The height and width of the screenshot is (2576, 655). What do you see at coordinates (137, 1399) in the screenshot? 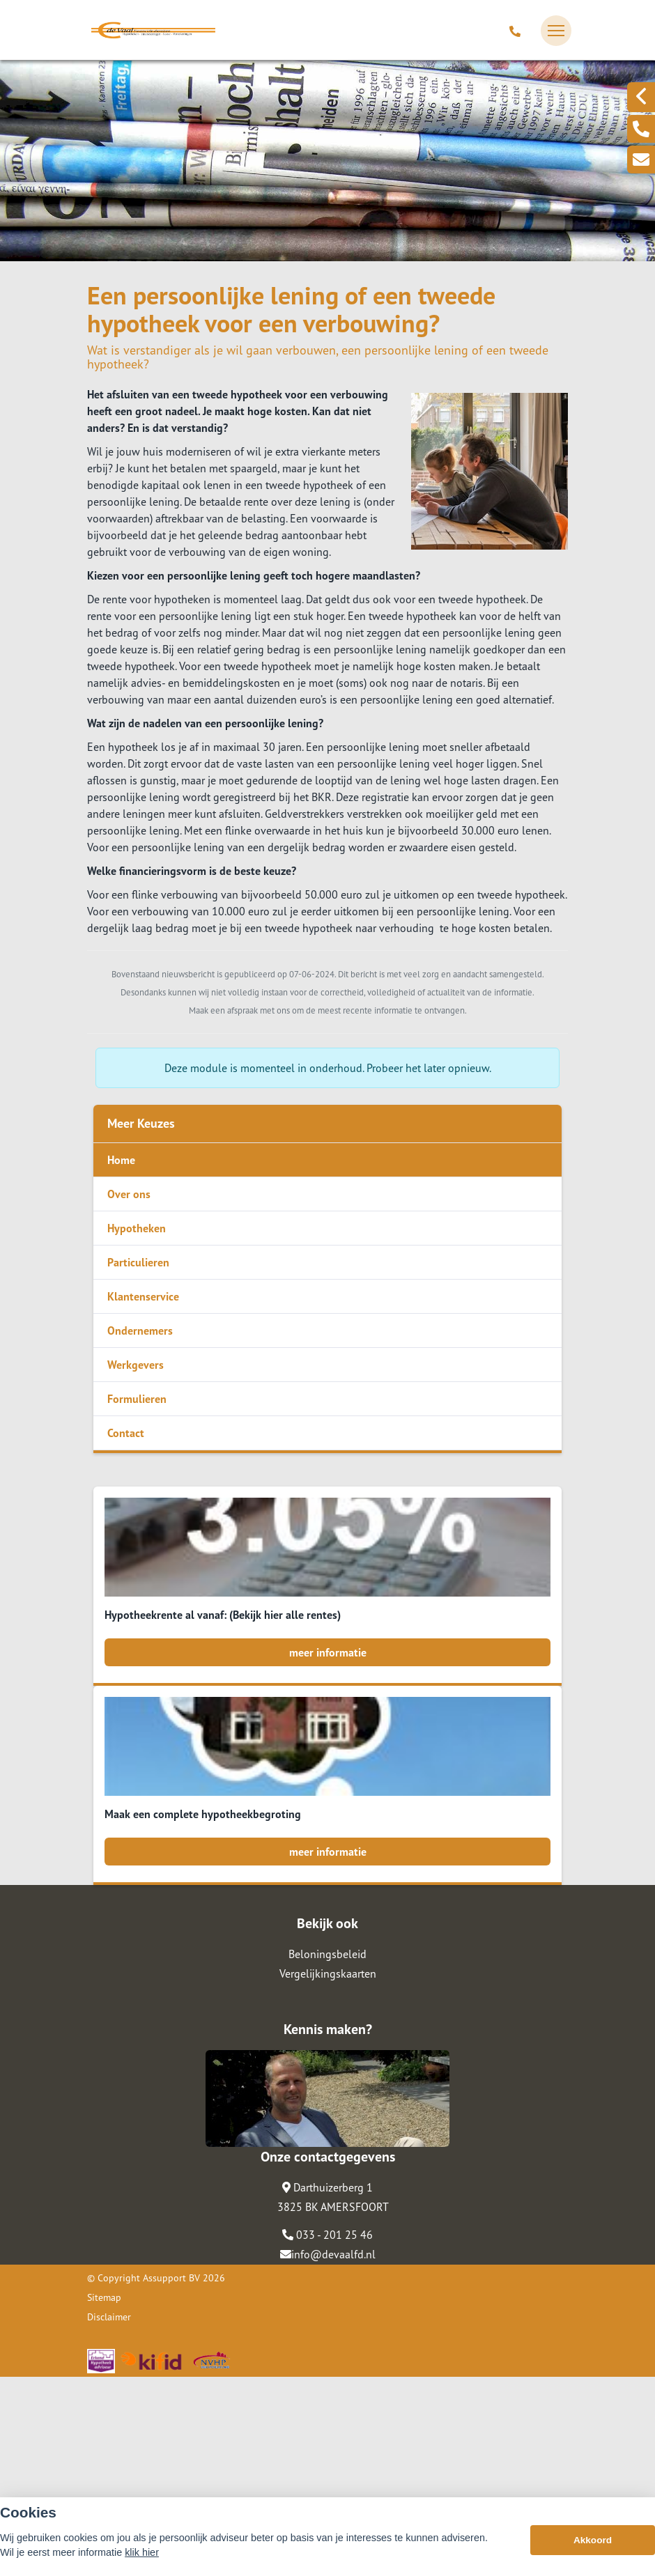
I see `Formulieren` at bounding box center [137, 1399].